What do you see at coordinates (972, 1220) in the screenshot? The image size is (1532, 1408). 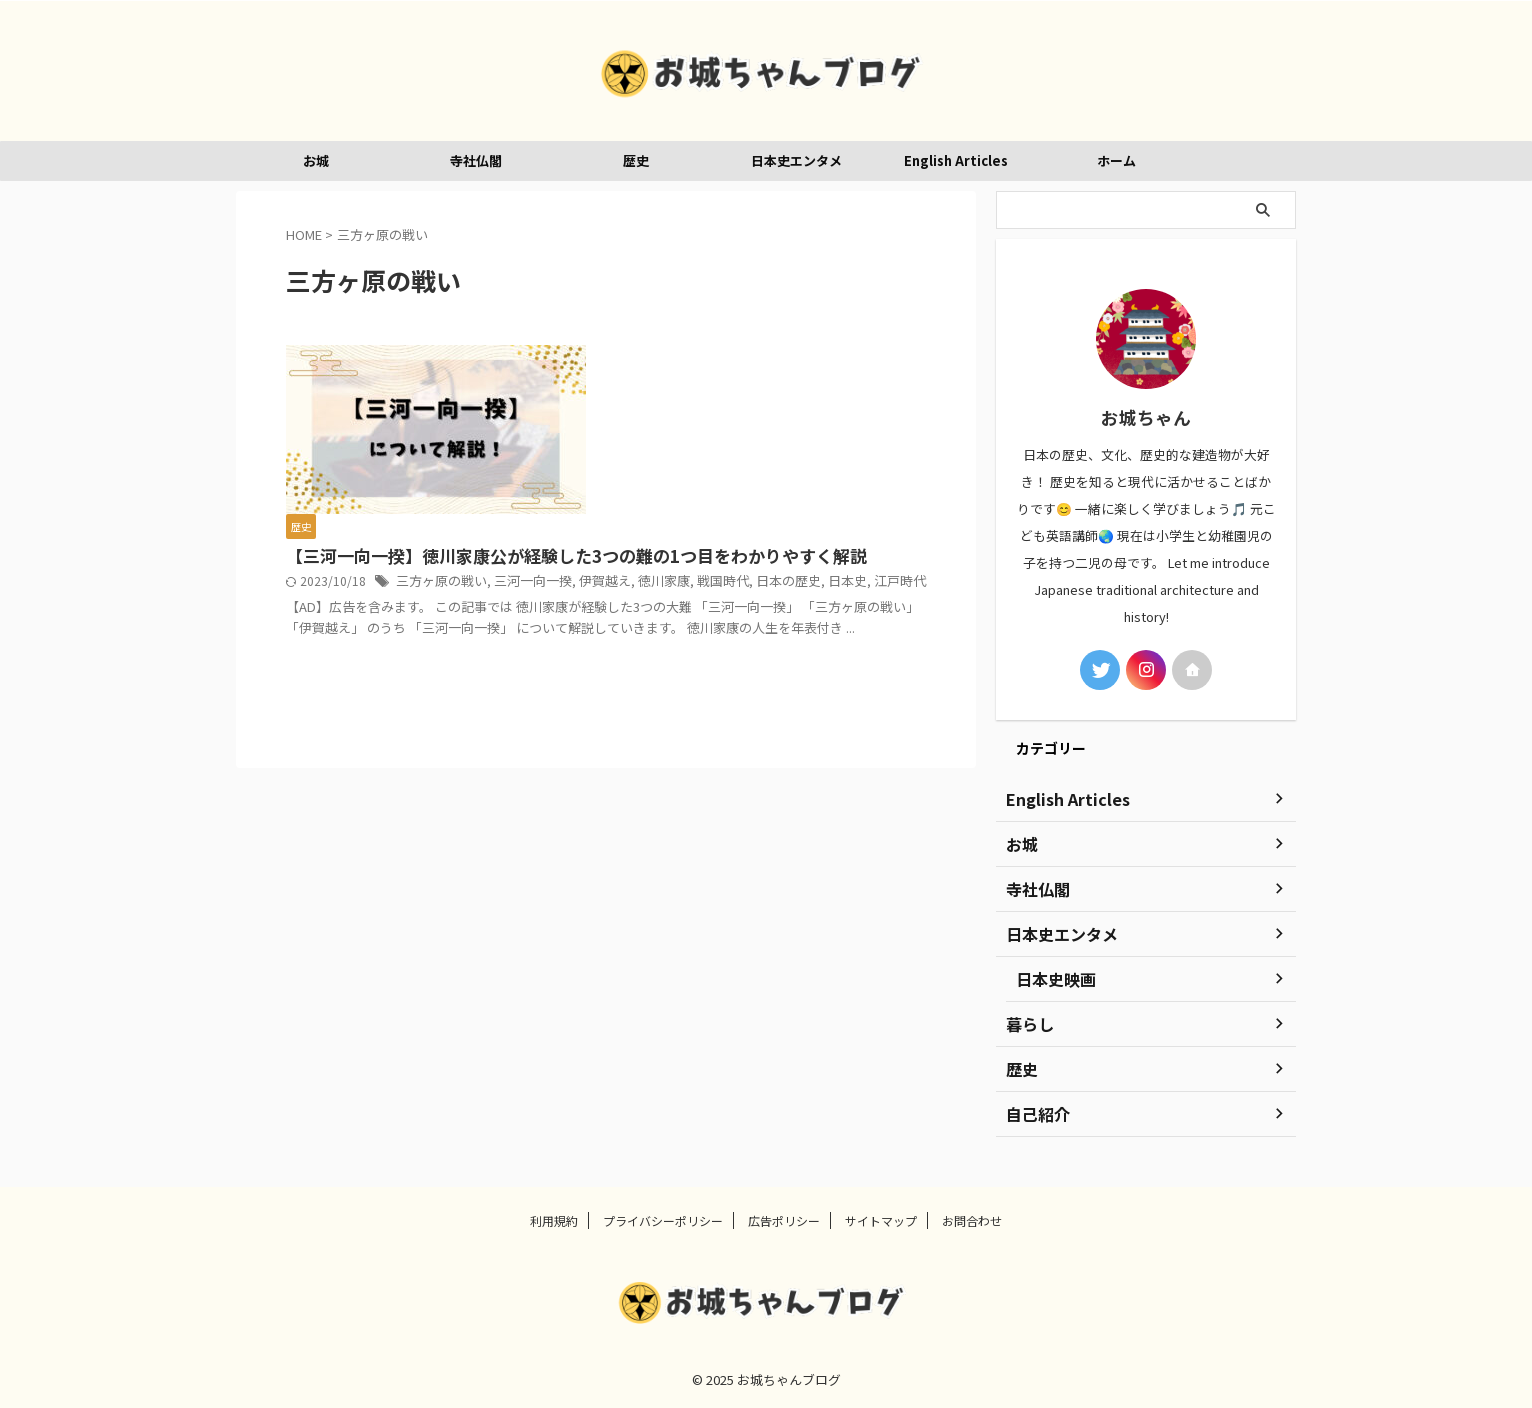 I see `お問合わせ` at bounding box center [972, 1220].